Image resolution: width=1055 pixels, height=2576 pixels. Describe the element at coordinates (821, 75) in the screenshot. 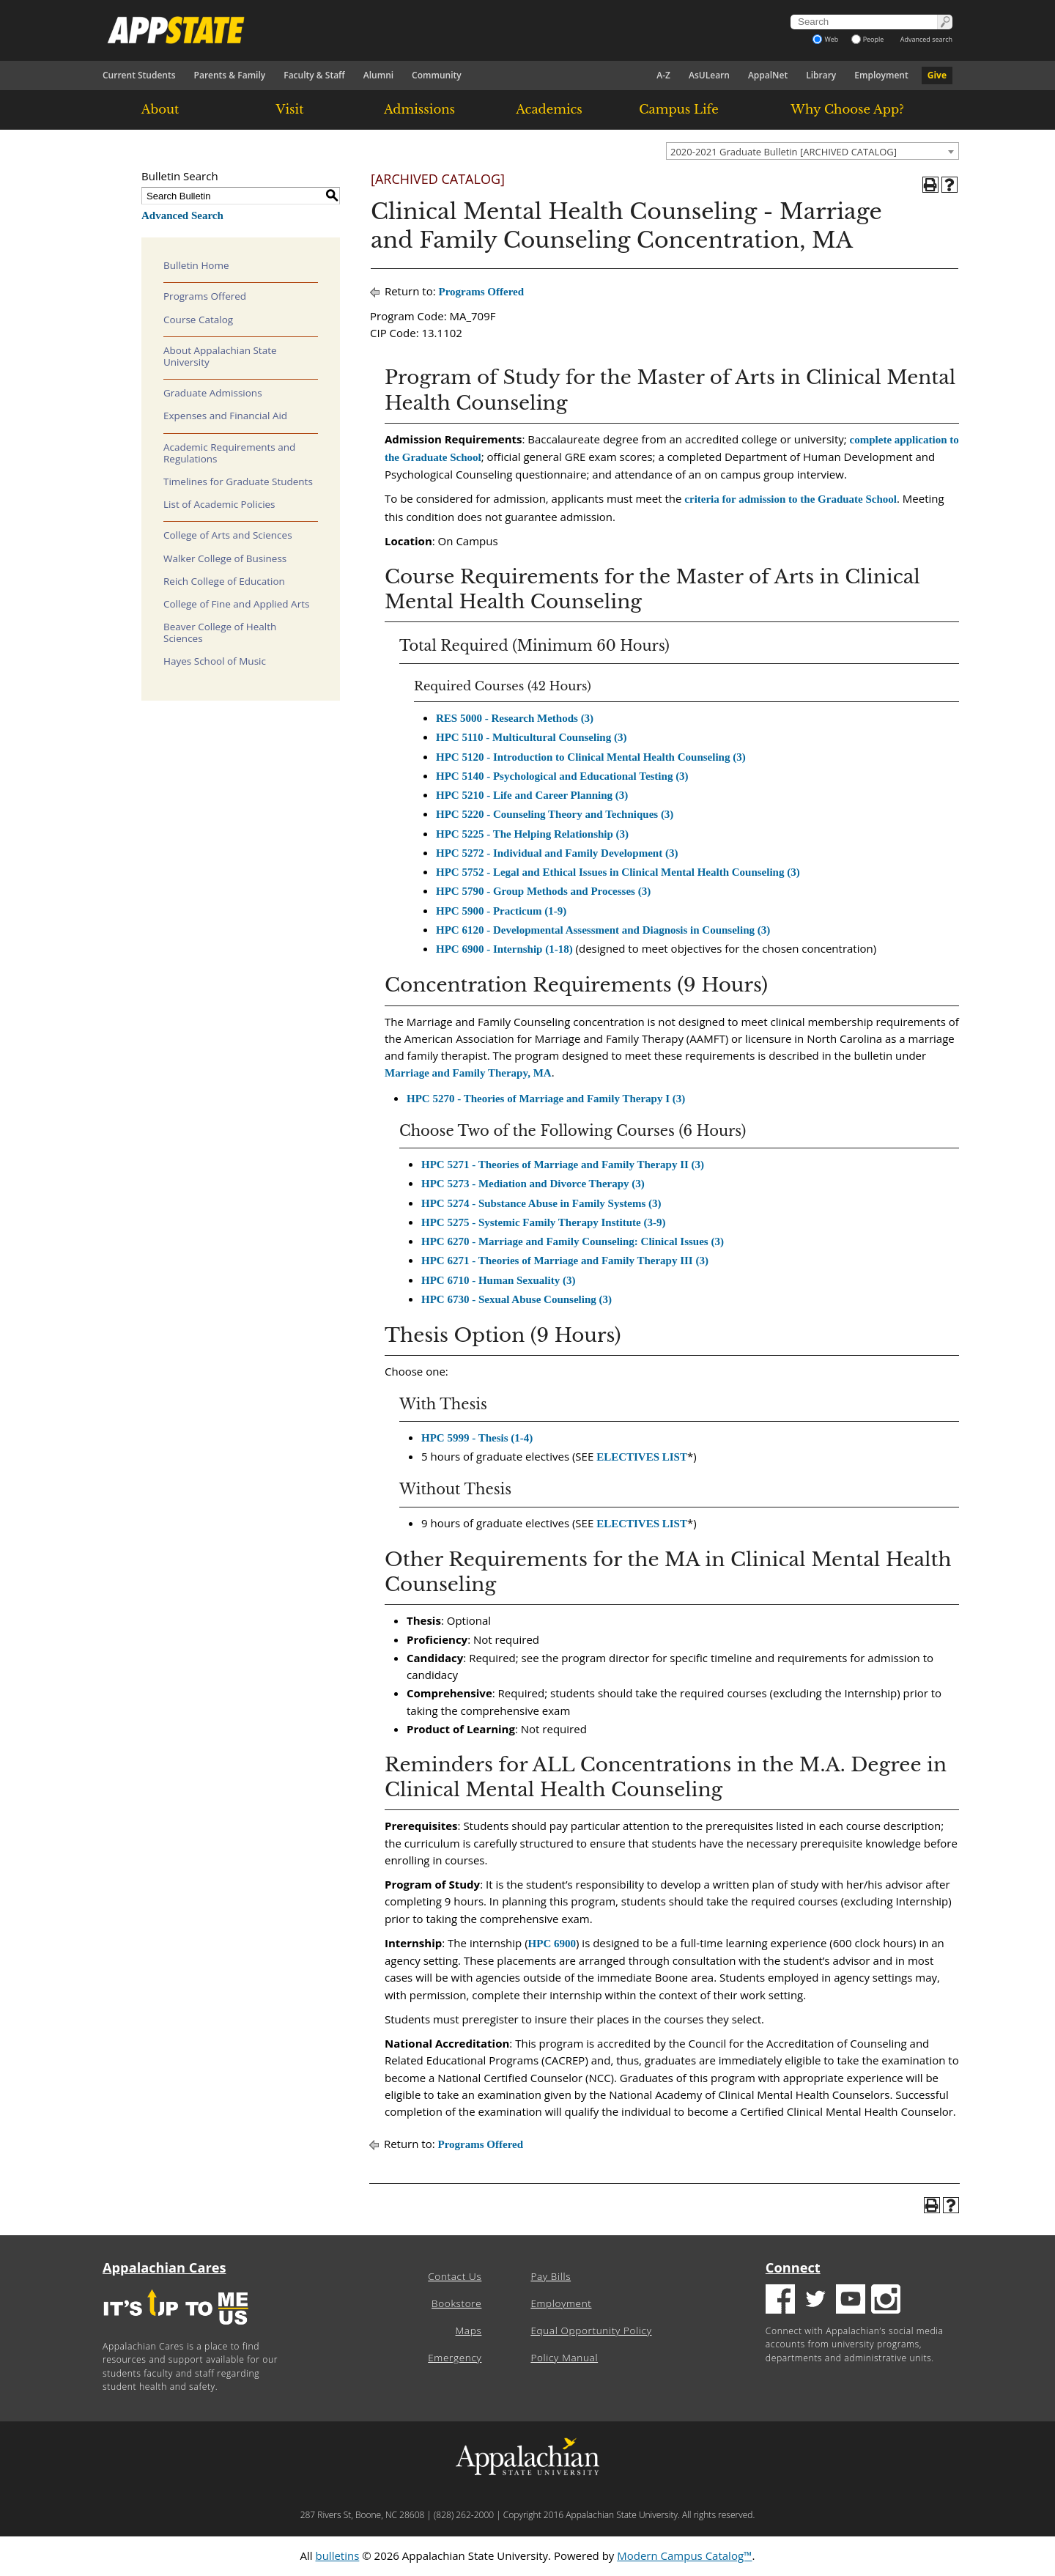

I see `Library` at that location.